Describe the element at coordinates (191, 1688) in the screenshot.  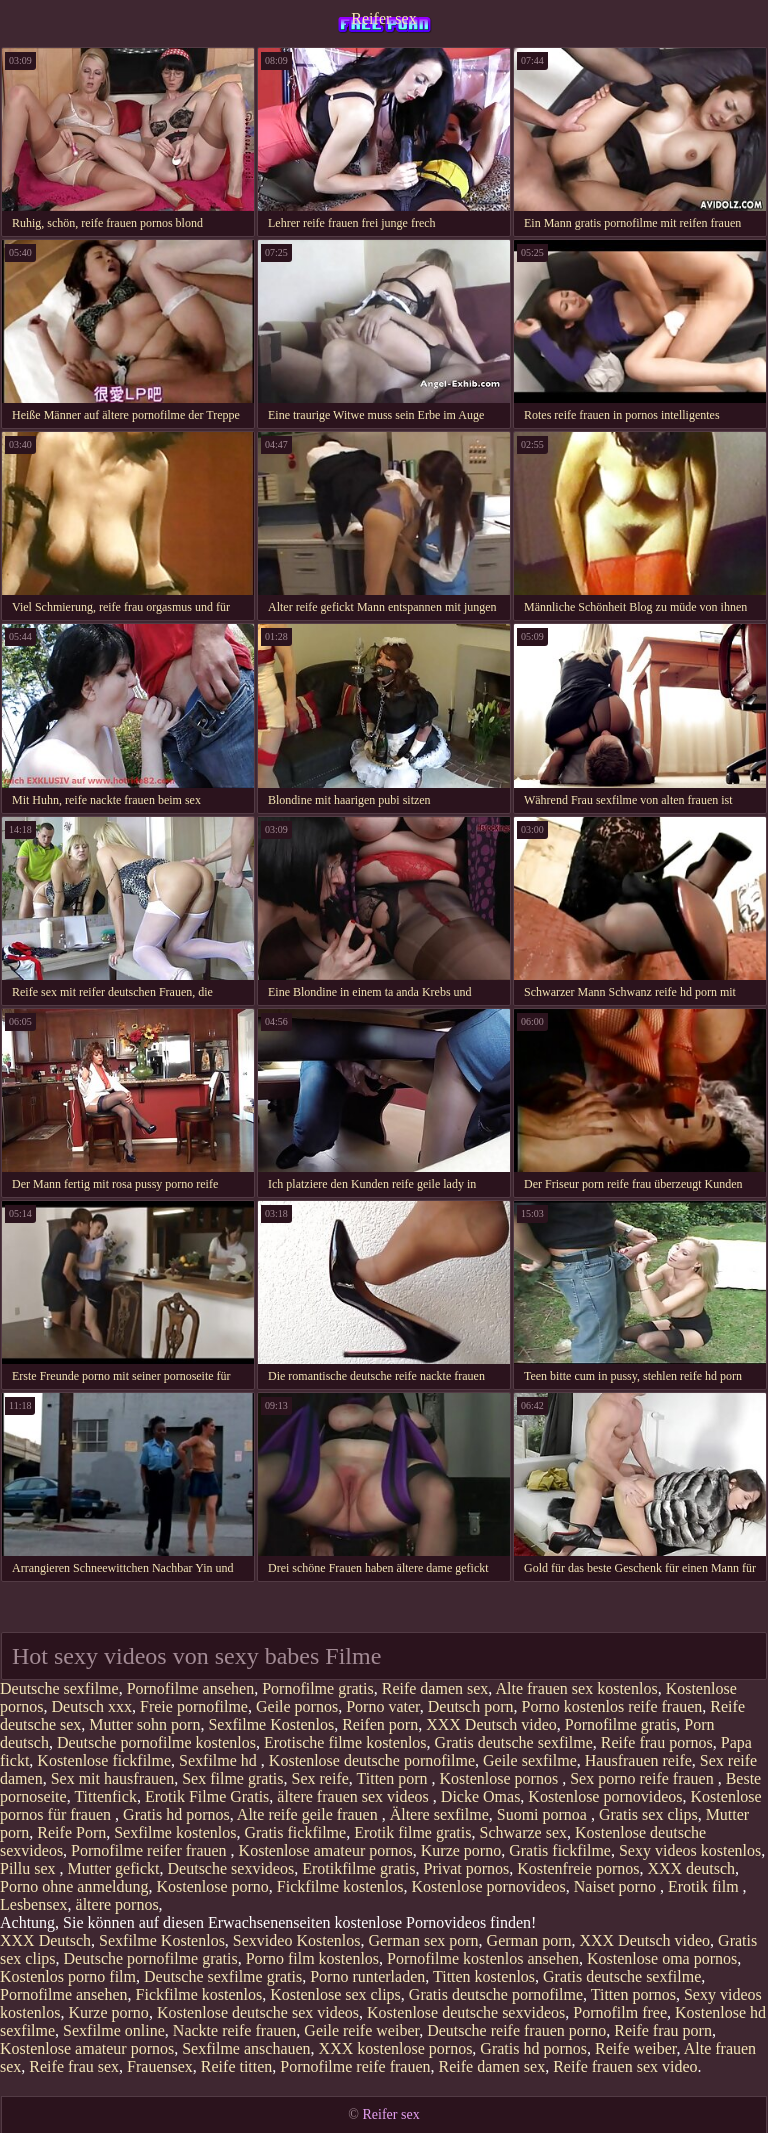
I see `Pornofilme ansehen` at that location.